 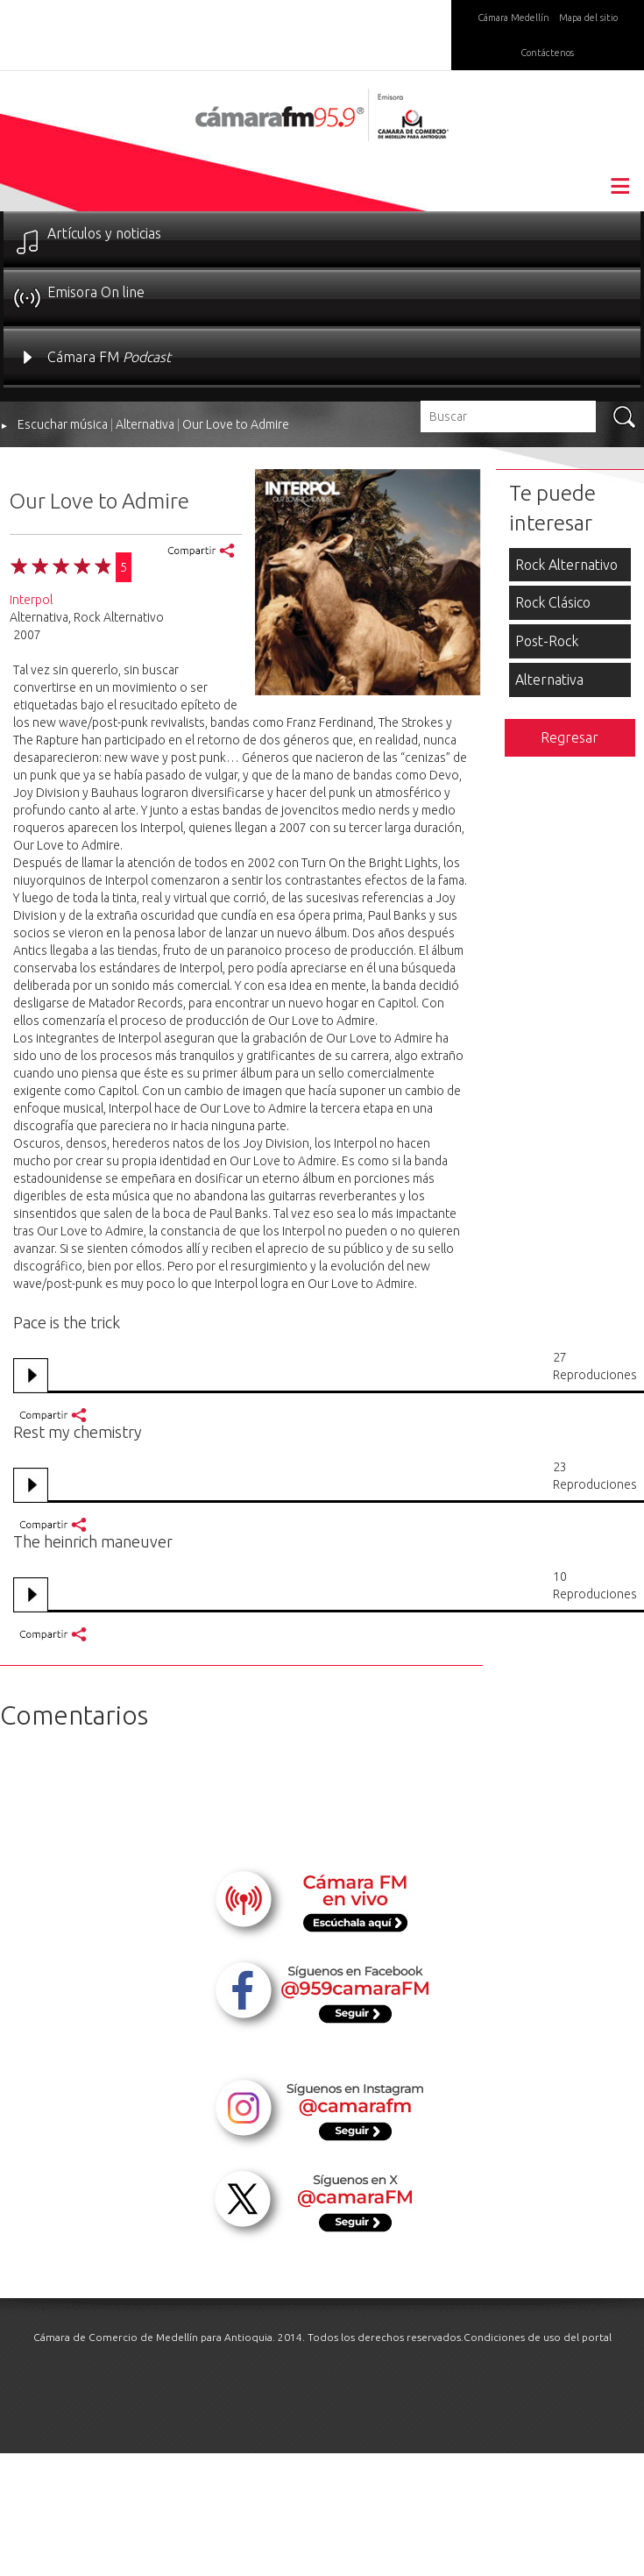 I want to click on Escuchar música, so click(x=63, y=424).